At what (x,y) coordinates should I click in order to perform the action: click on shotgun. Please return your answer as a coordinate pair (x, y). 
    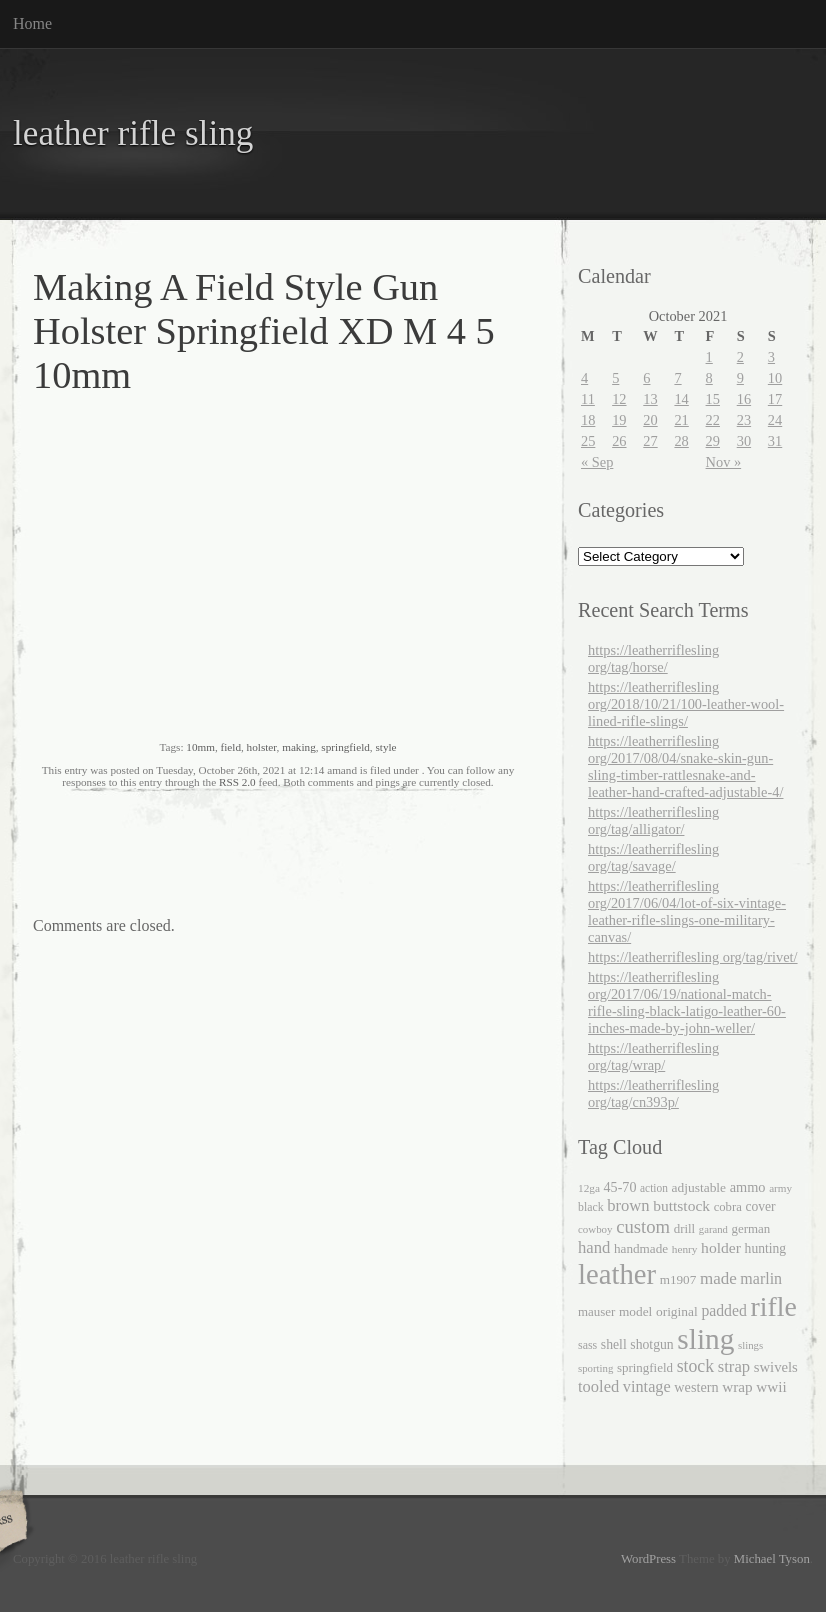
    Looking at the image, I should click on (651, 1344).